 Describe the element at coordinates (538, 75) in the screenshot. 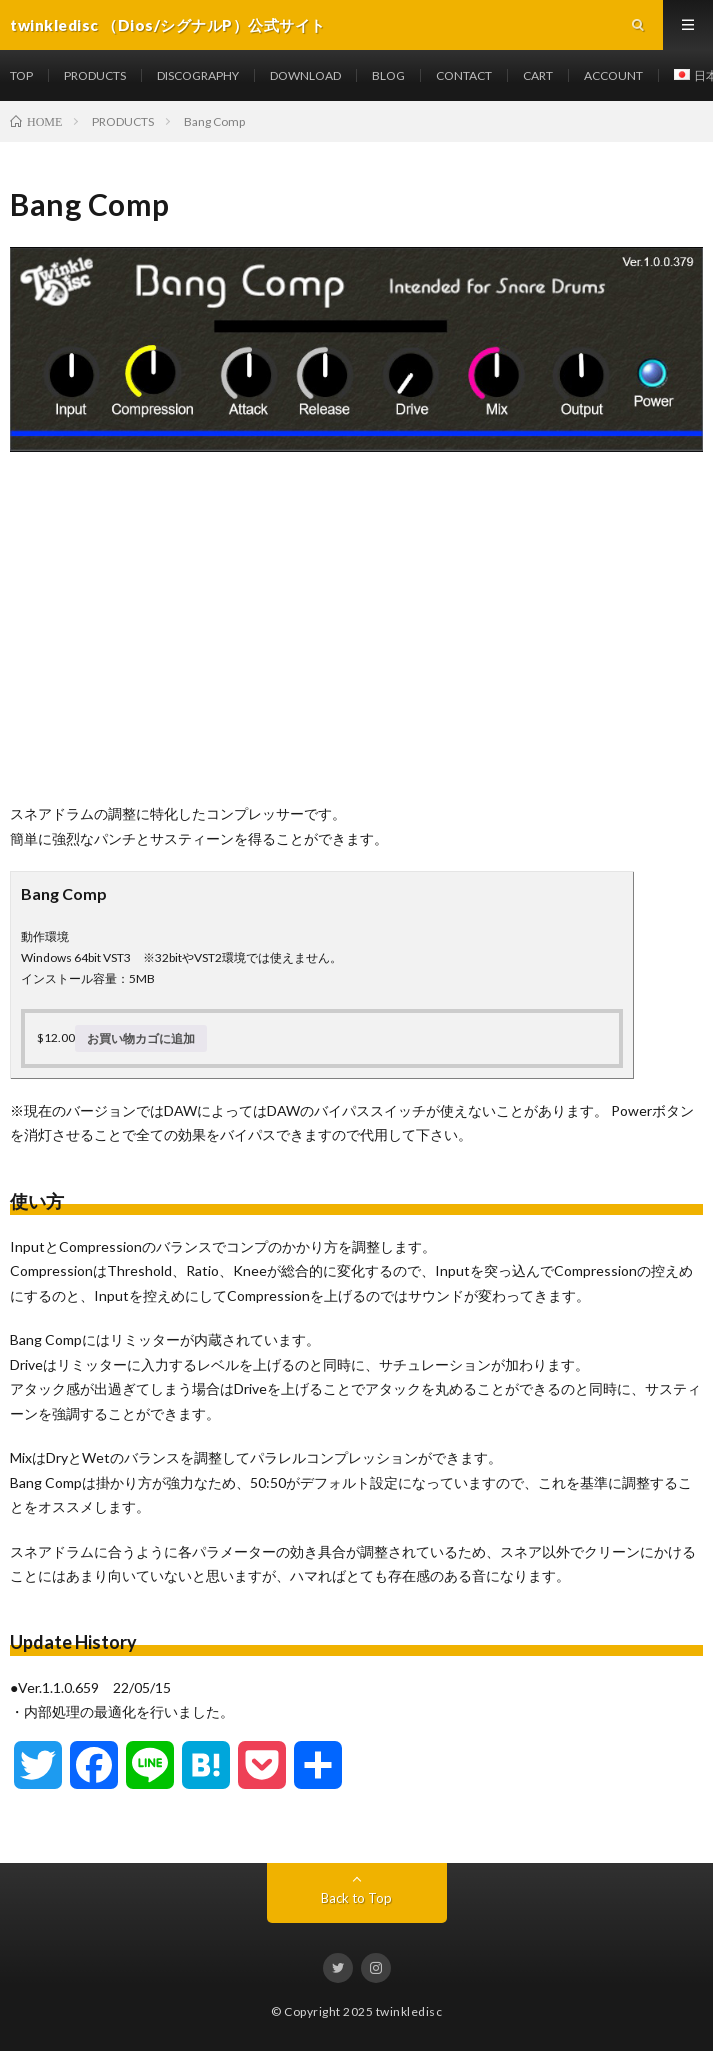

I see `CART` at that location.